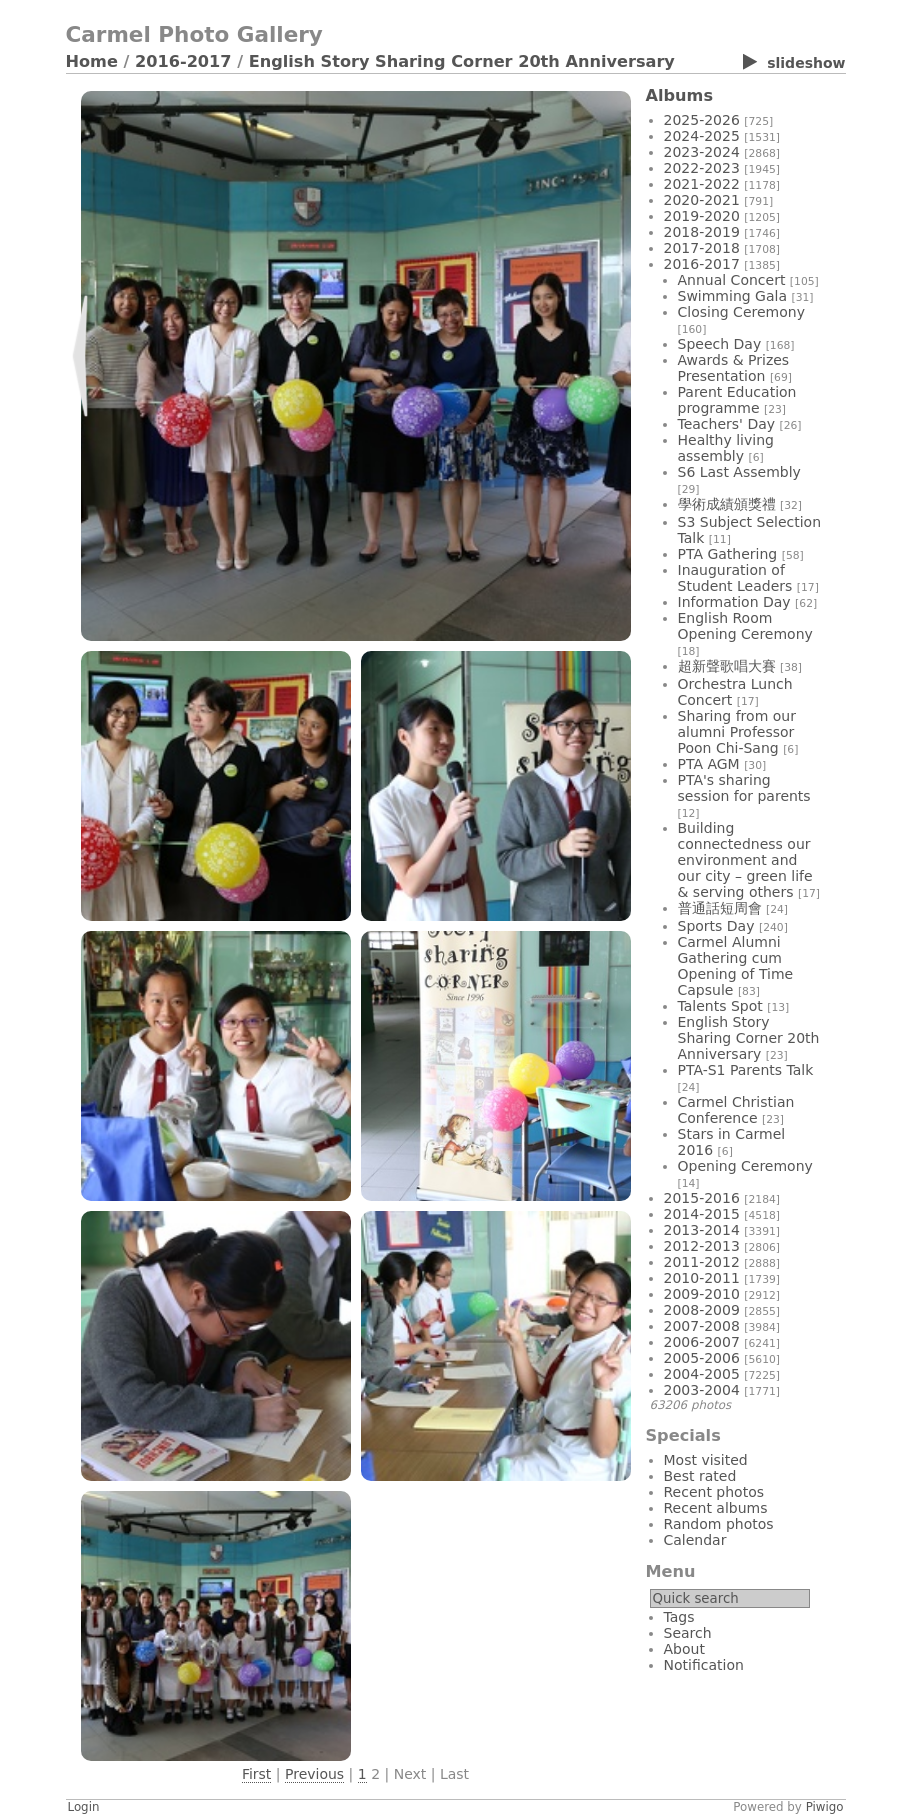 Image resolution: width=911 pixels, height=1820 pixels. I want to click on 2003-2004, so click(702, 1390).